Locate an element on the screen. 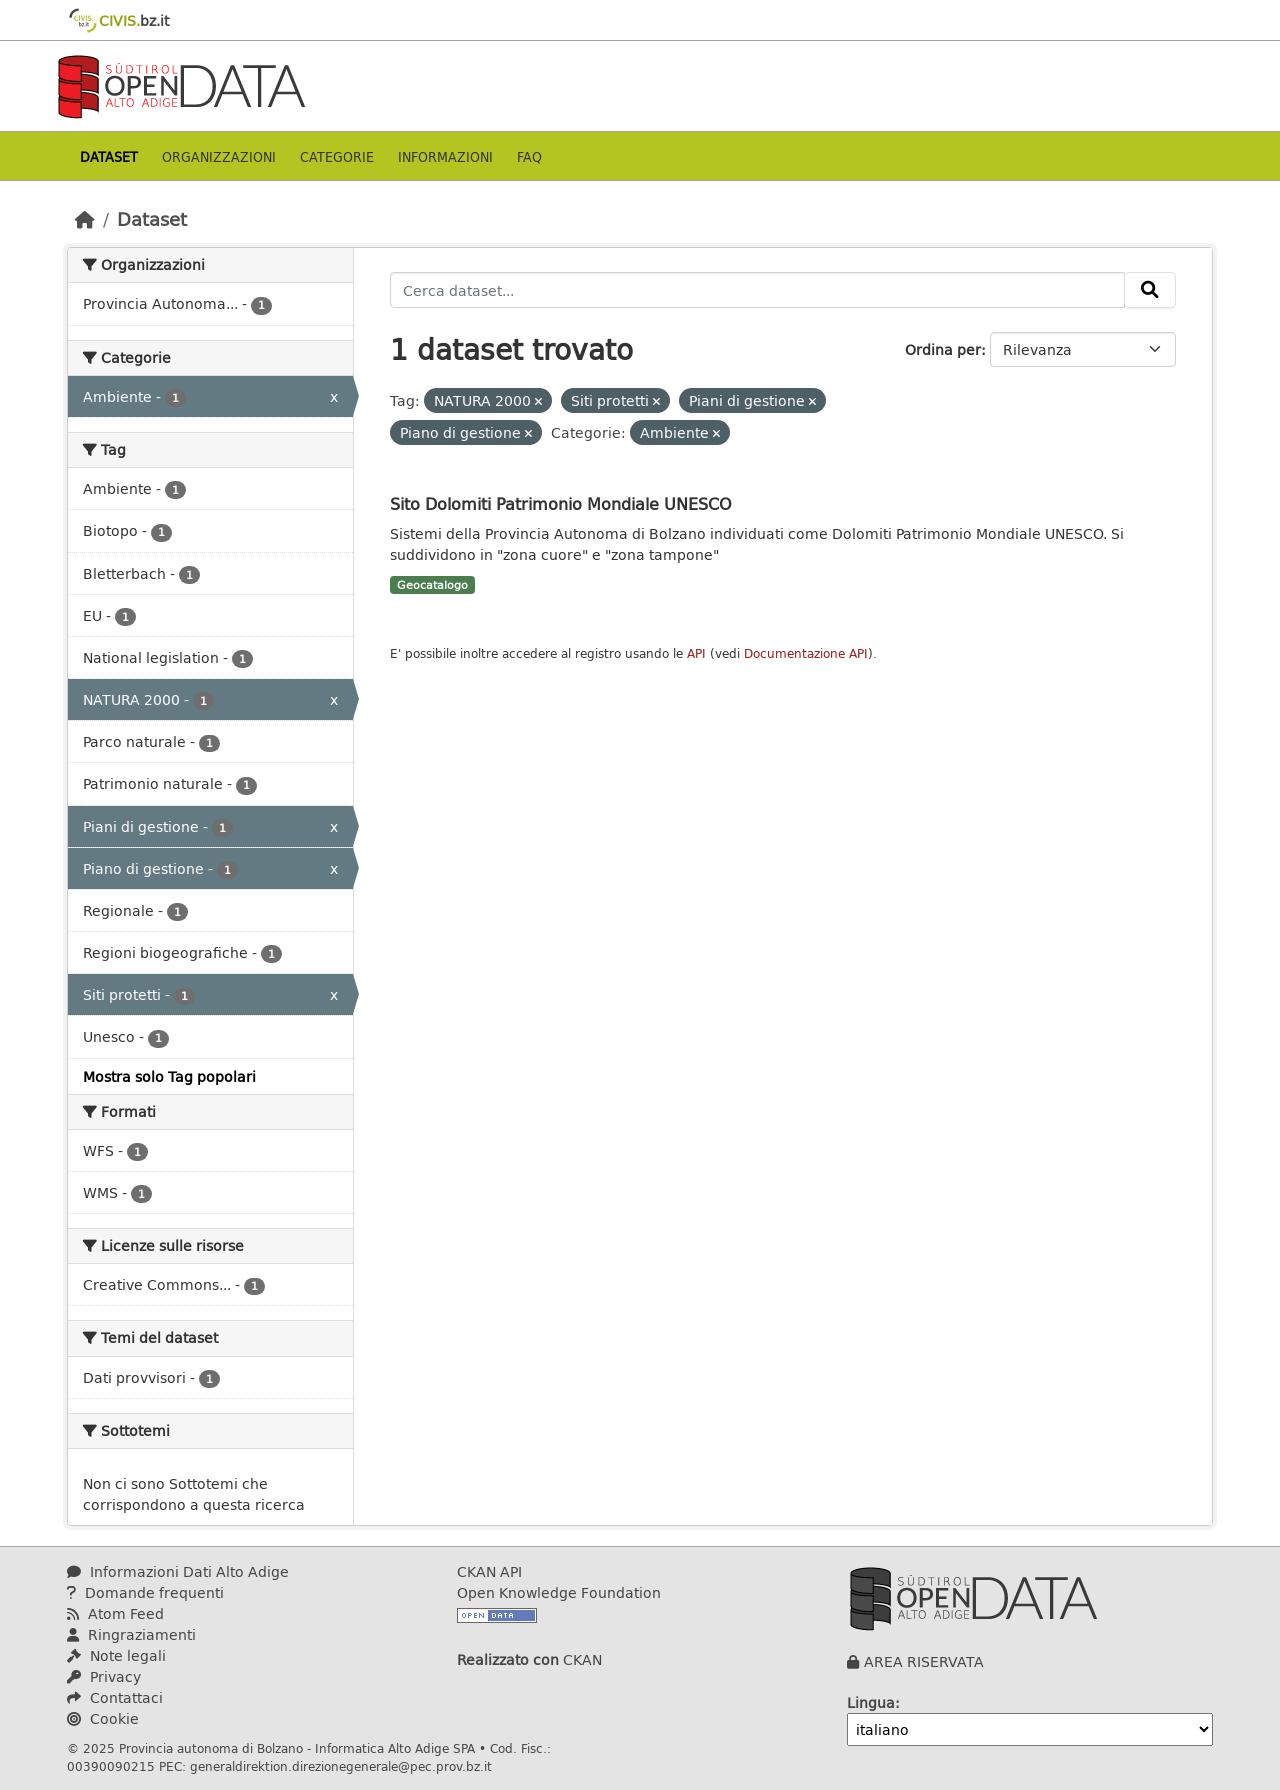 Image resolution: width=1280 pixels, height=1790 pixels. CKAN API is located at coordinates (489, 1571).